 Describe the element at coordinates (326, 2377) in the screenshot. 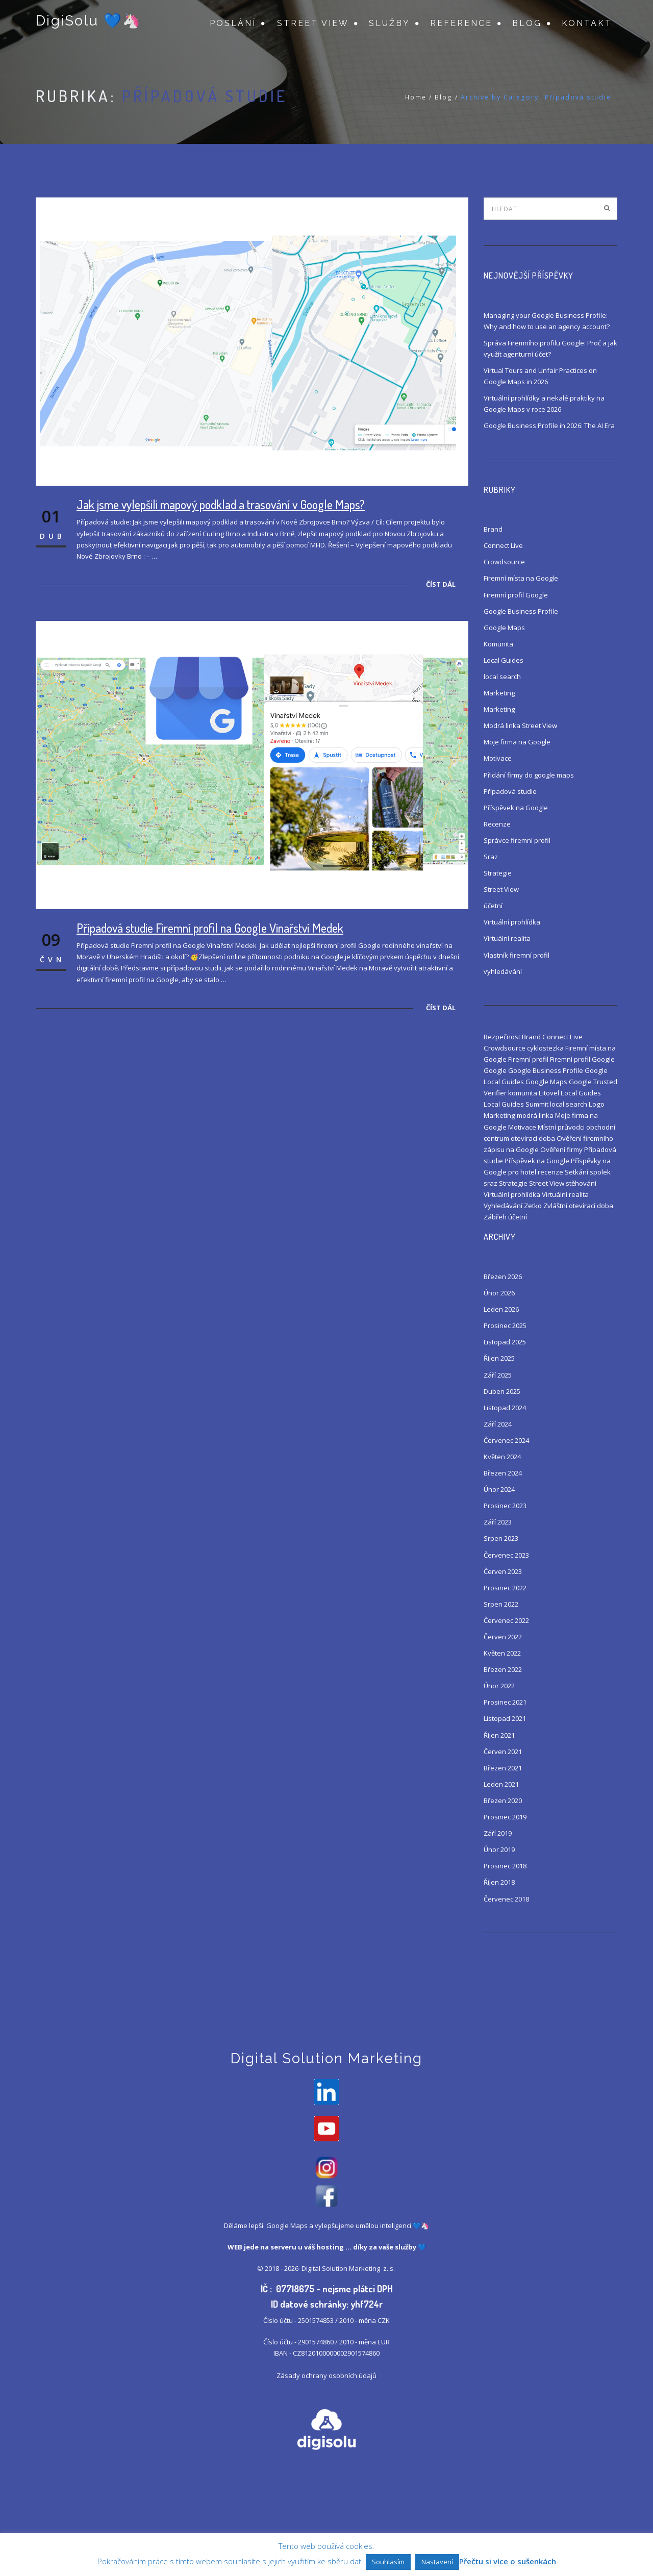

I see `Zásady ochrany osobních údajů` at that location.